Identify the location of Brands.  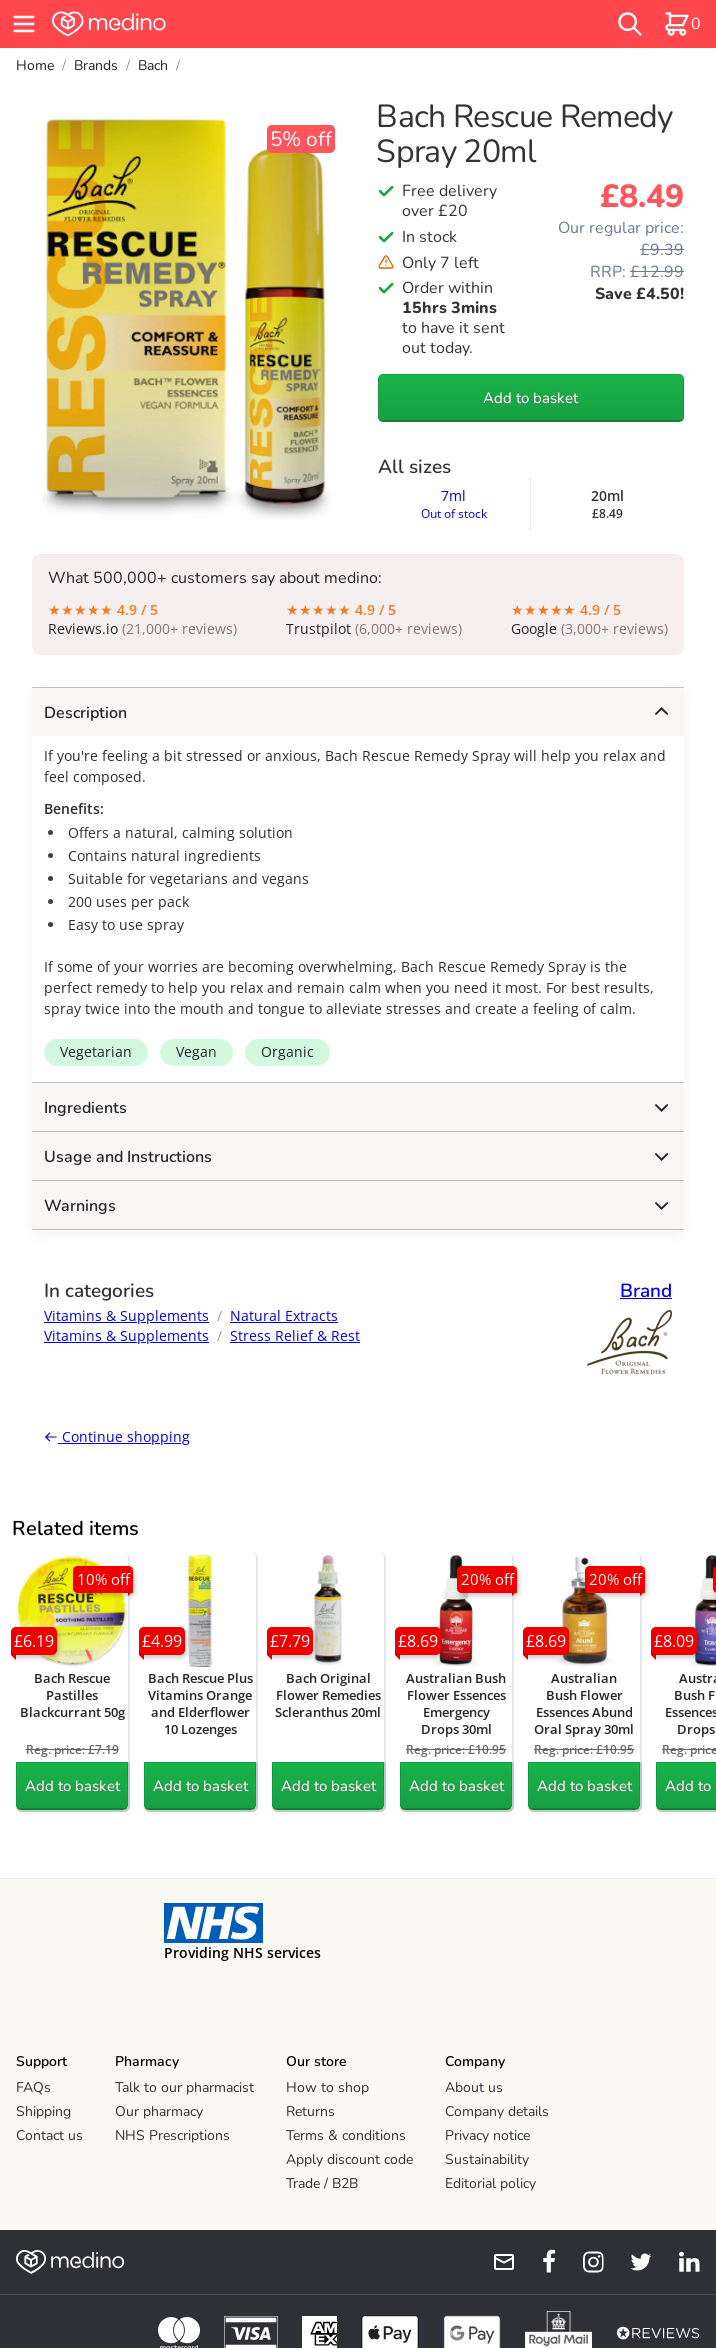
(96, 65).